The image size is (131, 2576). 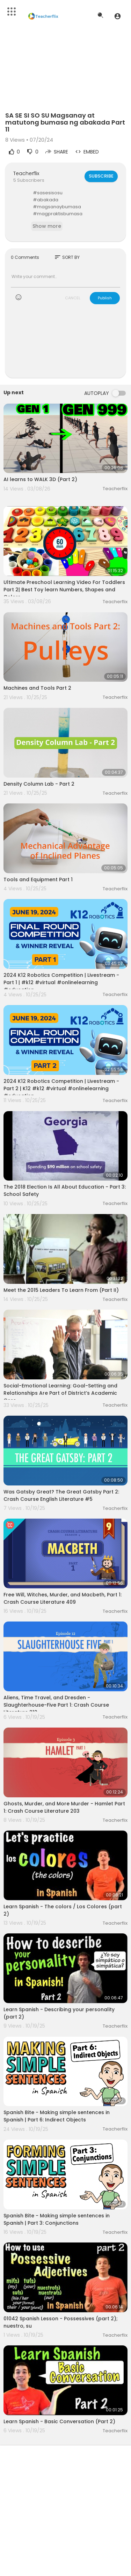 I want to click on Was Gatsby Great? The Great Gatsby Part 2: Crash Course English Literature #5, so click(x=61, y=1495).